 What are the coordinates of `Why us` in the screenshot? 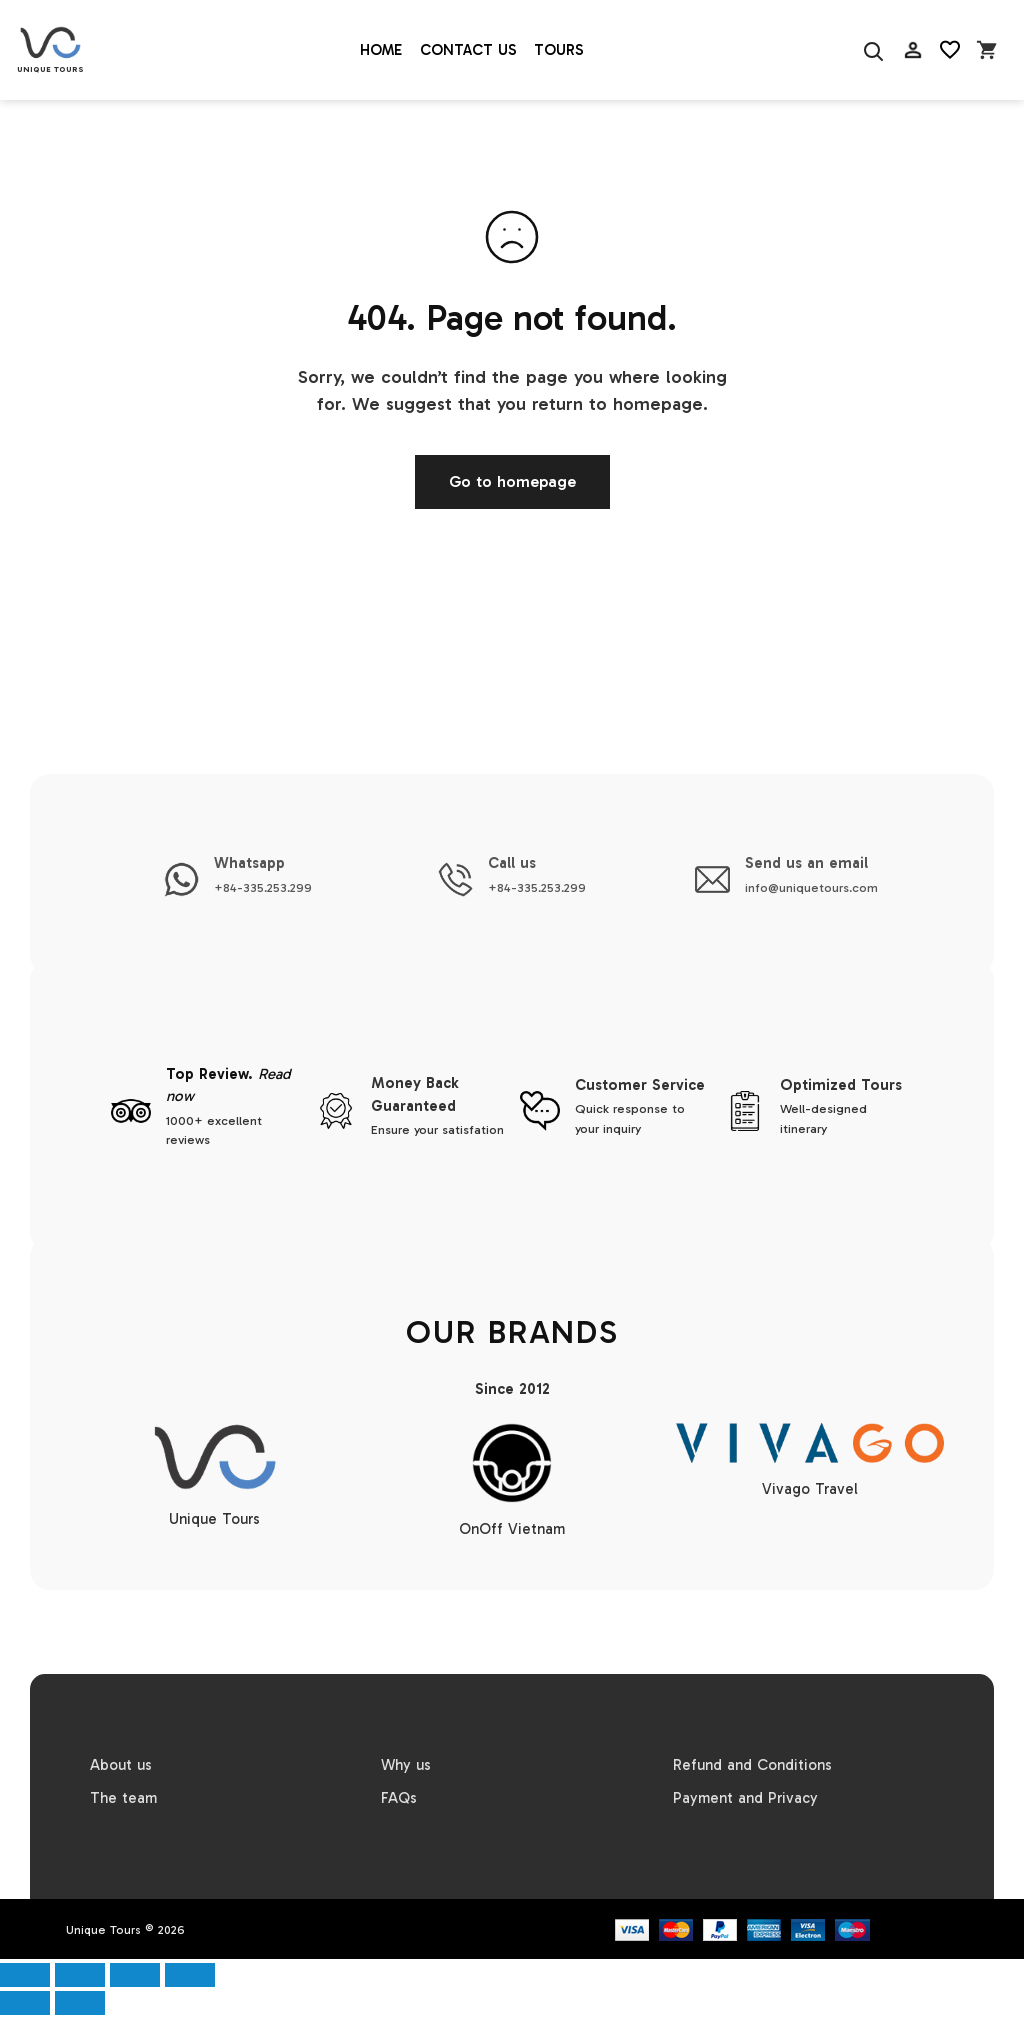 It's located at (406, 1765).